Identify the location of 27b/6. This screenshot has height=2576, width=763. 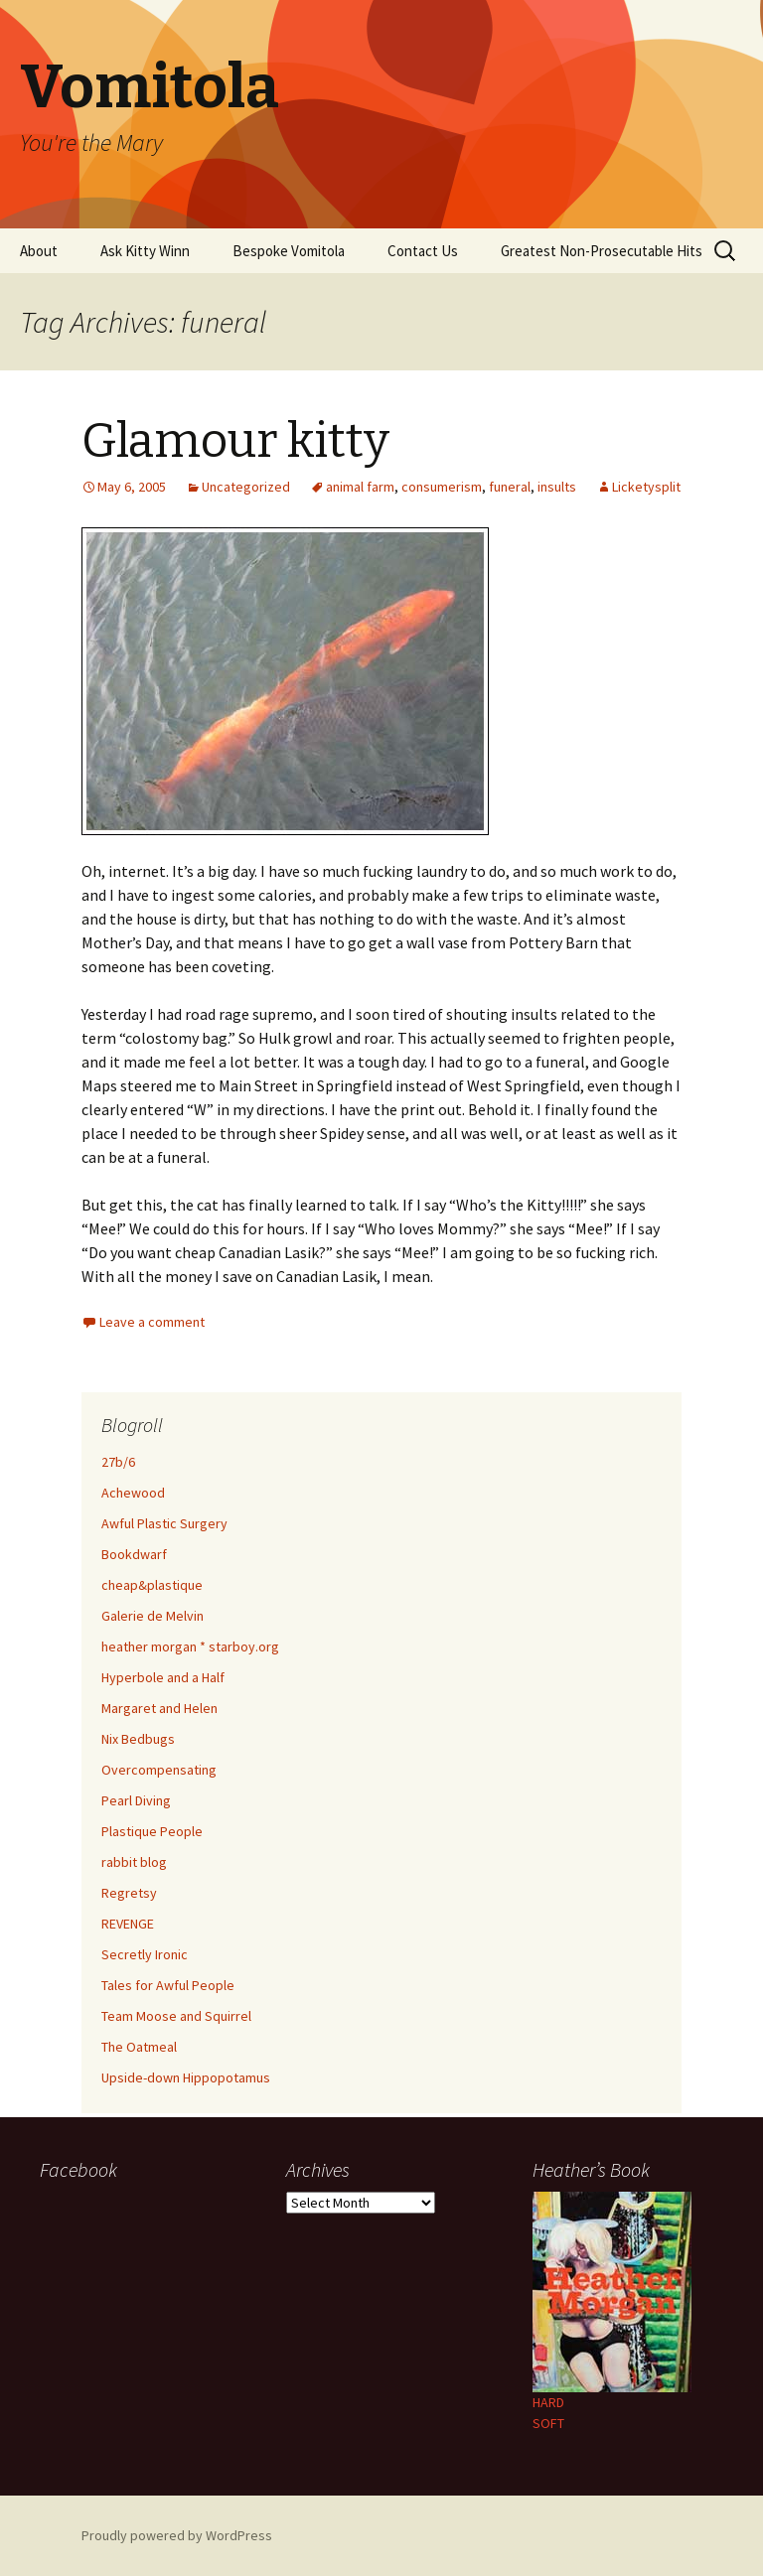
(118, 1462).